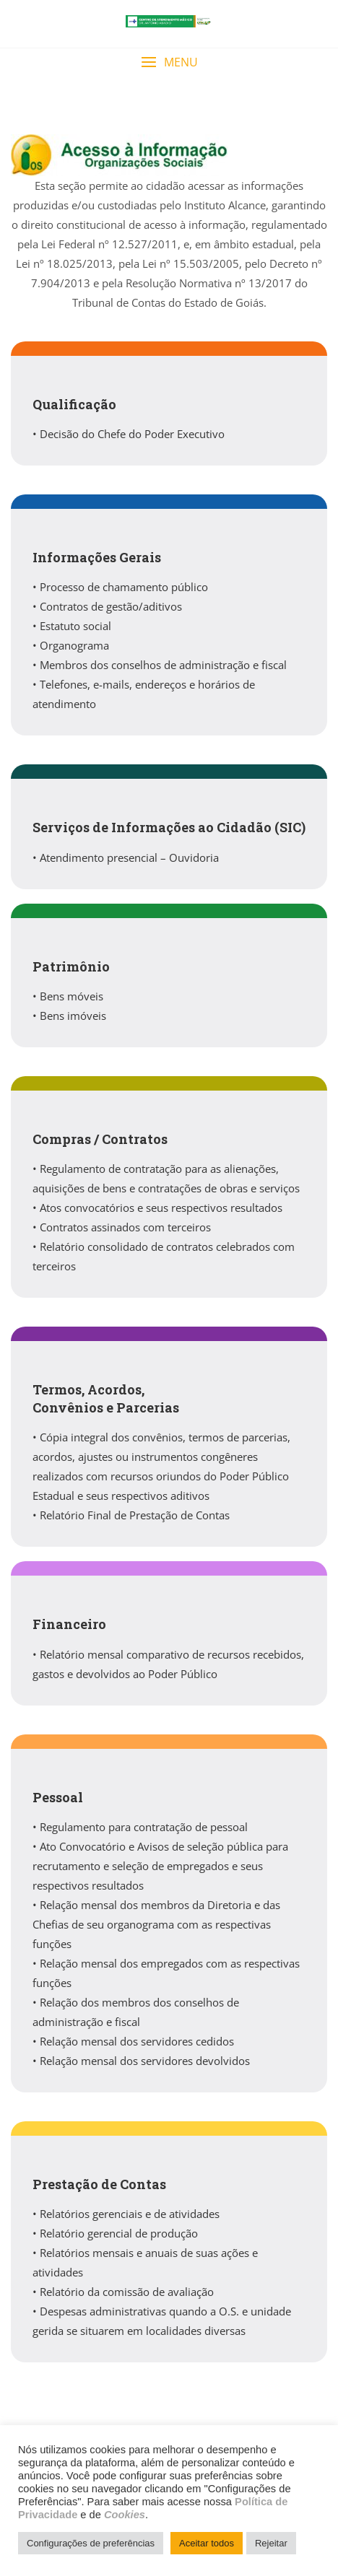  What do you see at coordinates (73, 1015) in the screenshot?
I see `Bens imóveis` at bounding box center [73, 1015].